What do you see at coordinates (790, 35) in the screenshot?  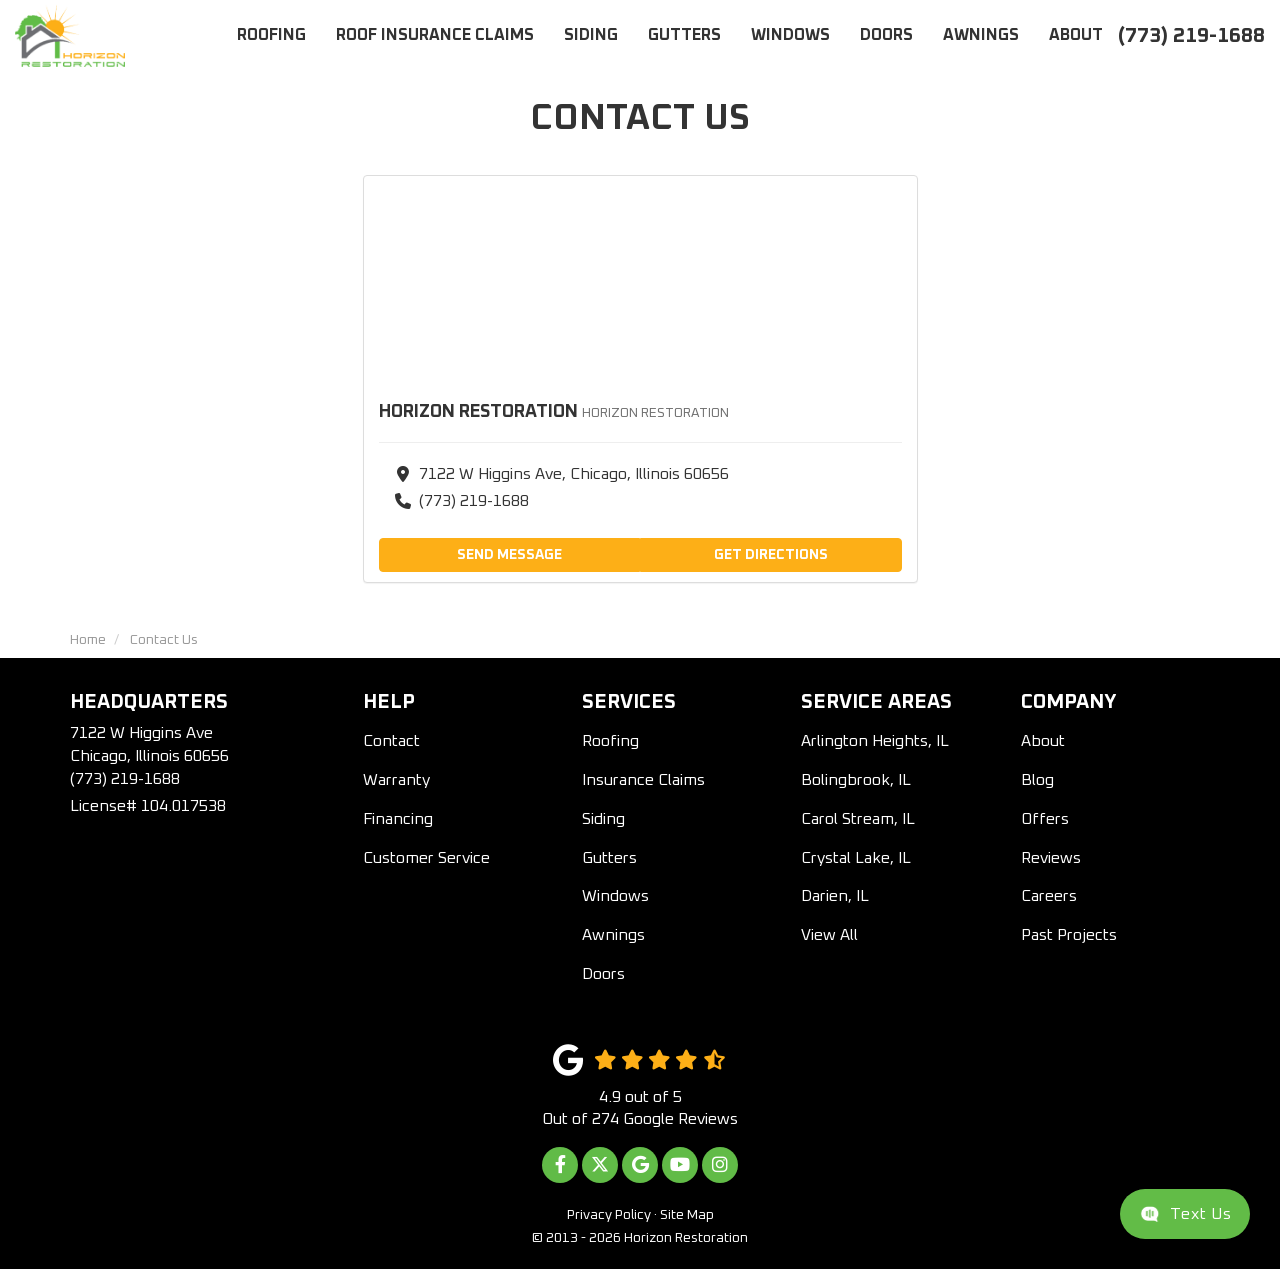 I see `Windows [button]` at bounding box center [790, 35].